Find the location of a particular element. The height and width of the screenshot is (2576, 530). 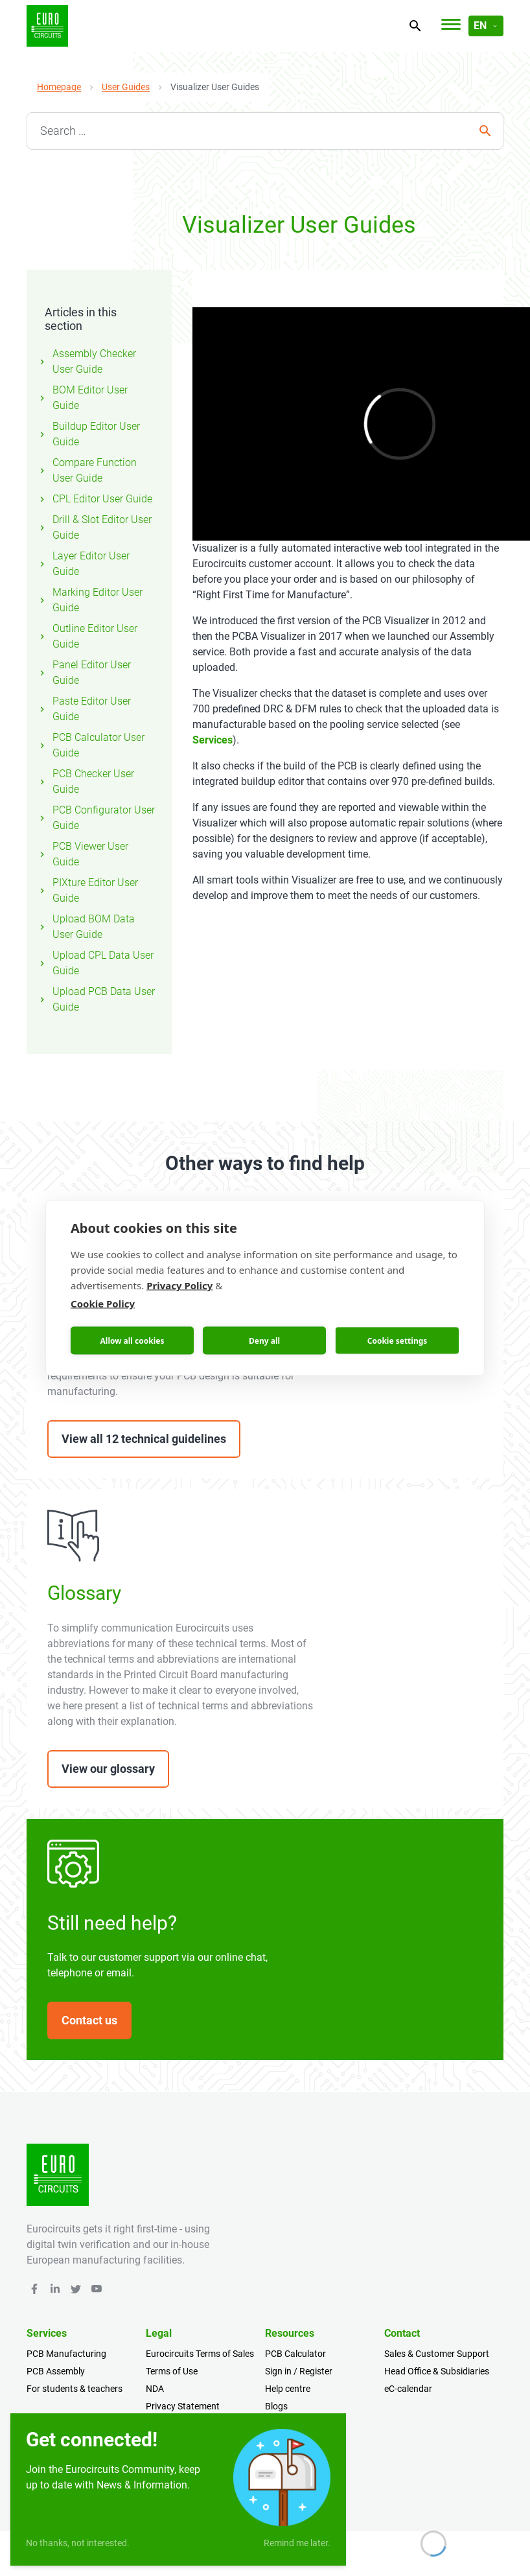

Eurocircuits Terms of Sales is located at coordinates (200, 2353).